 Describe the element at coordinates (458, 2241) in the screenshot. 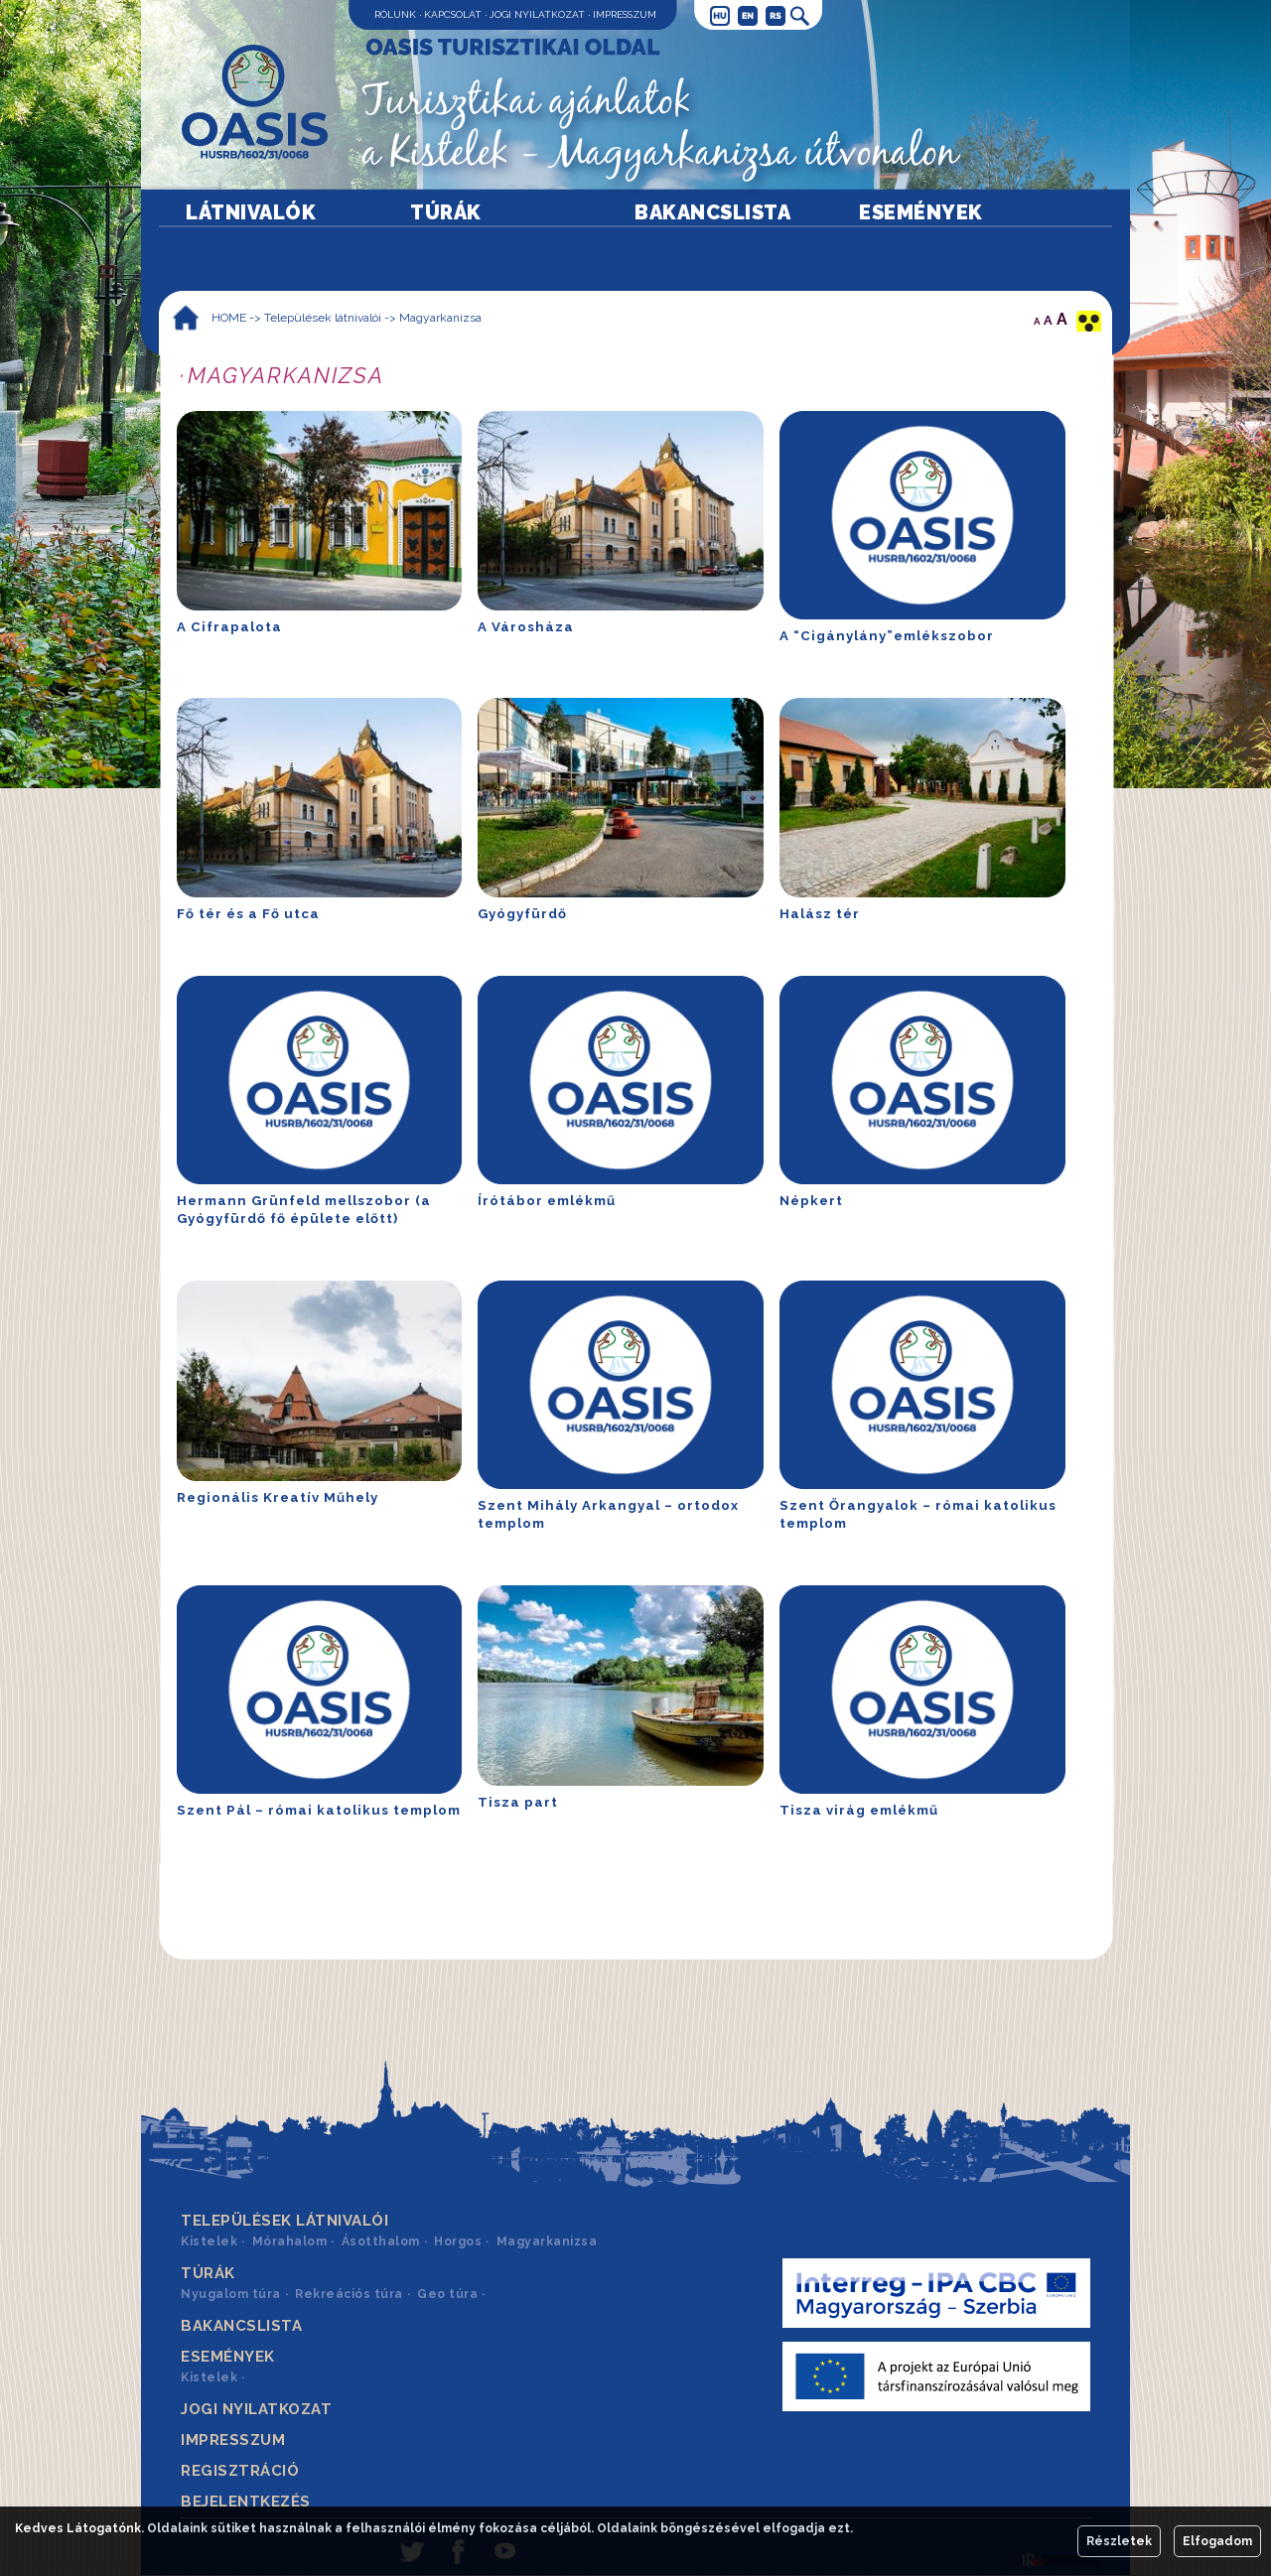

I see `Horgos` at that location.